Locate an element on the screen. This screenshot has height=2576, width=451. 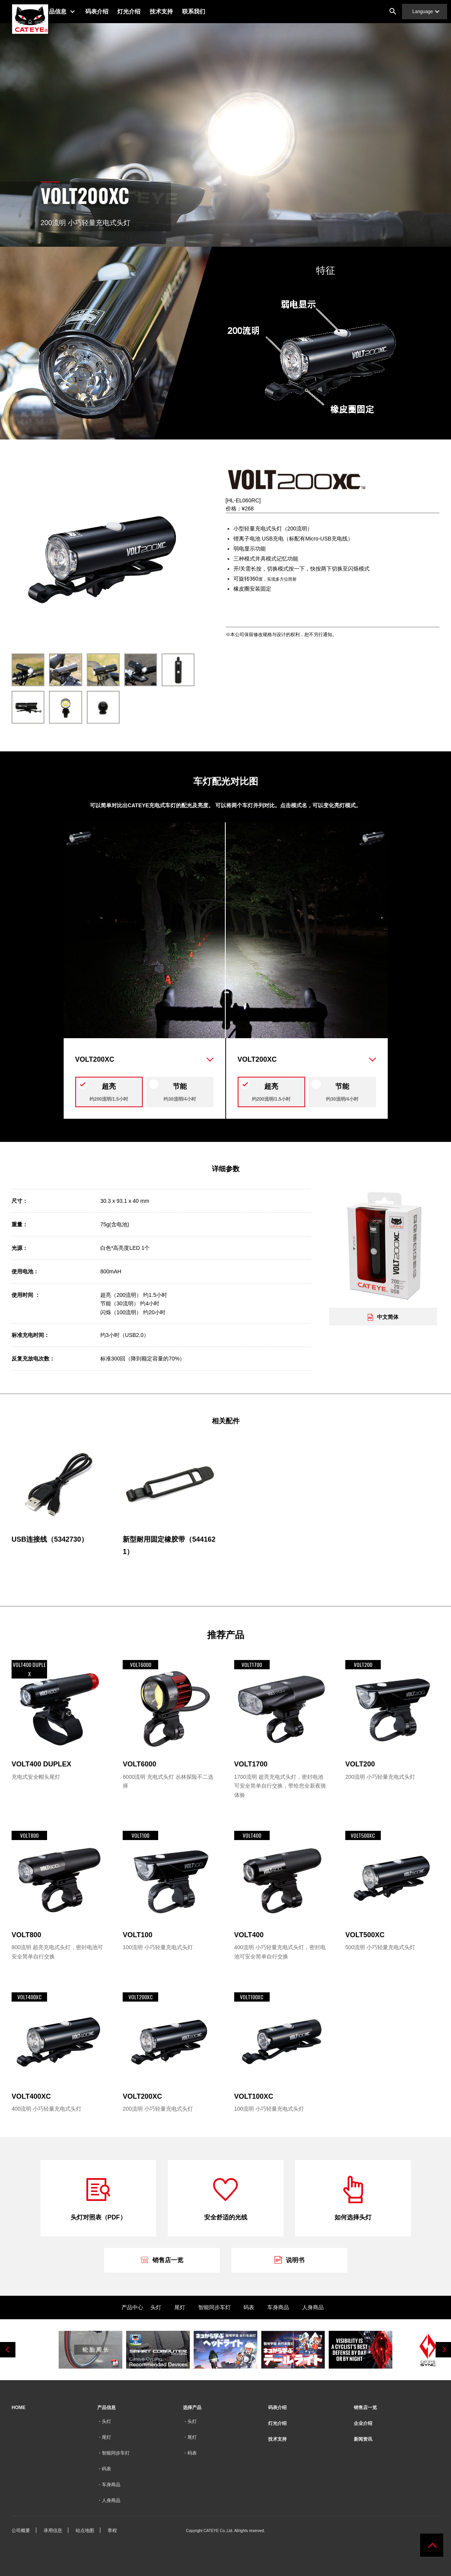
灯光介绍 is located at coordinates (145, 11).